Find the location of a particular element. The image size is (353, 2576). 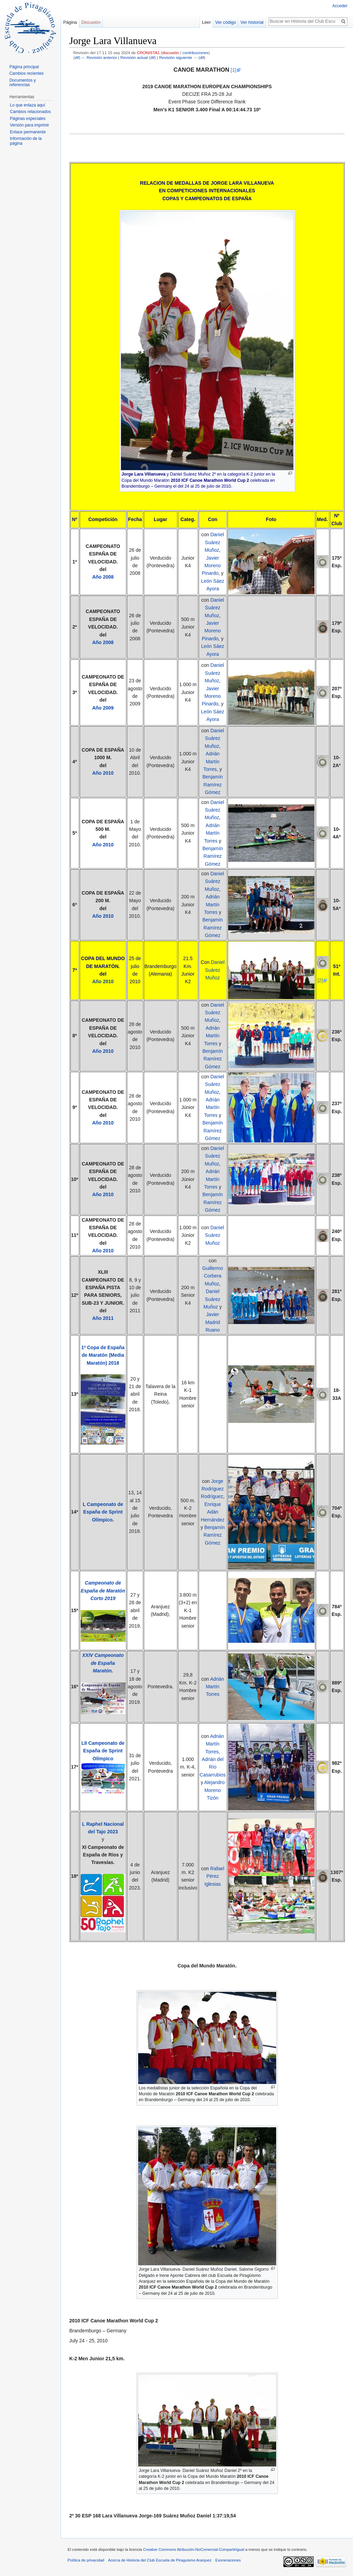

Acceder is located at coordinates (339, 5).